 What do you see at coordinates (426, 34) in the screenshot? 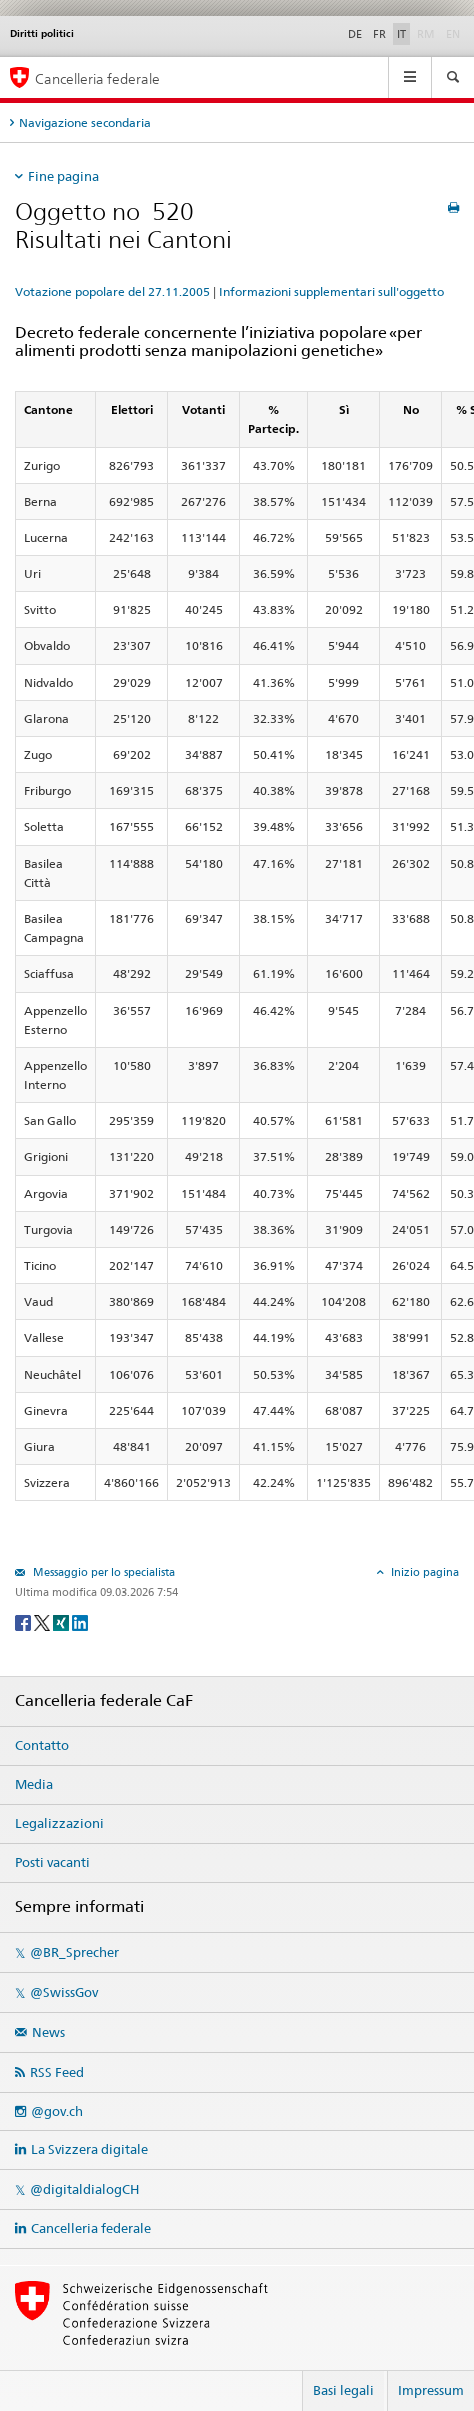
I see `RM [Rumantsch]` at bounding box center [426, 34].